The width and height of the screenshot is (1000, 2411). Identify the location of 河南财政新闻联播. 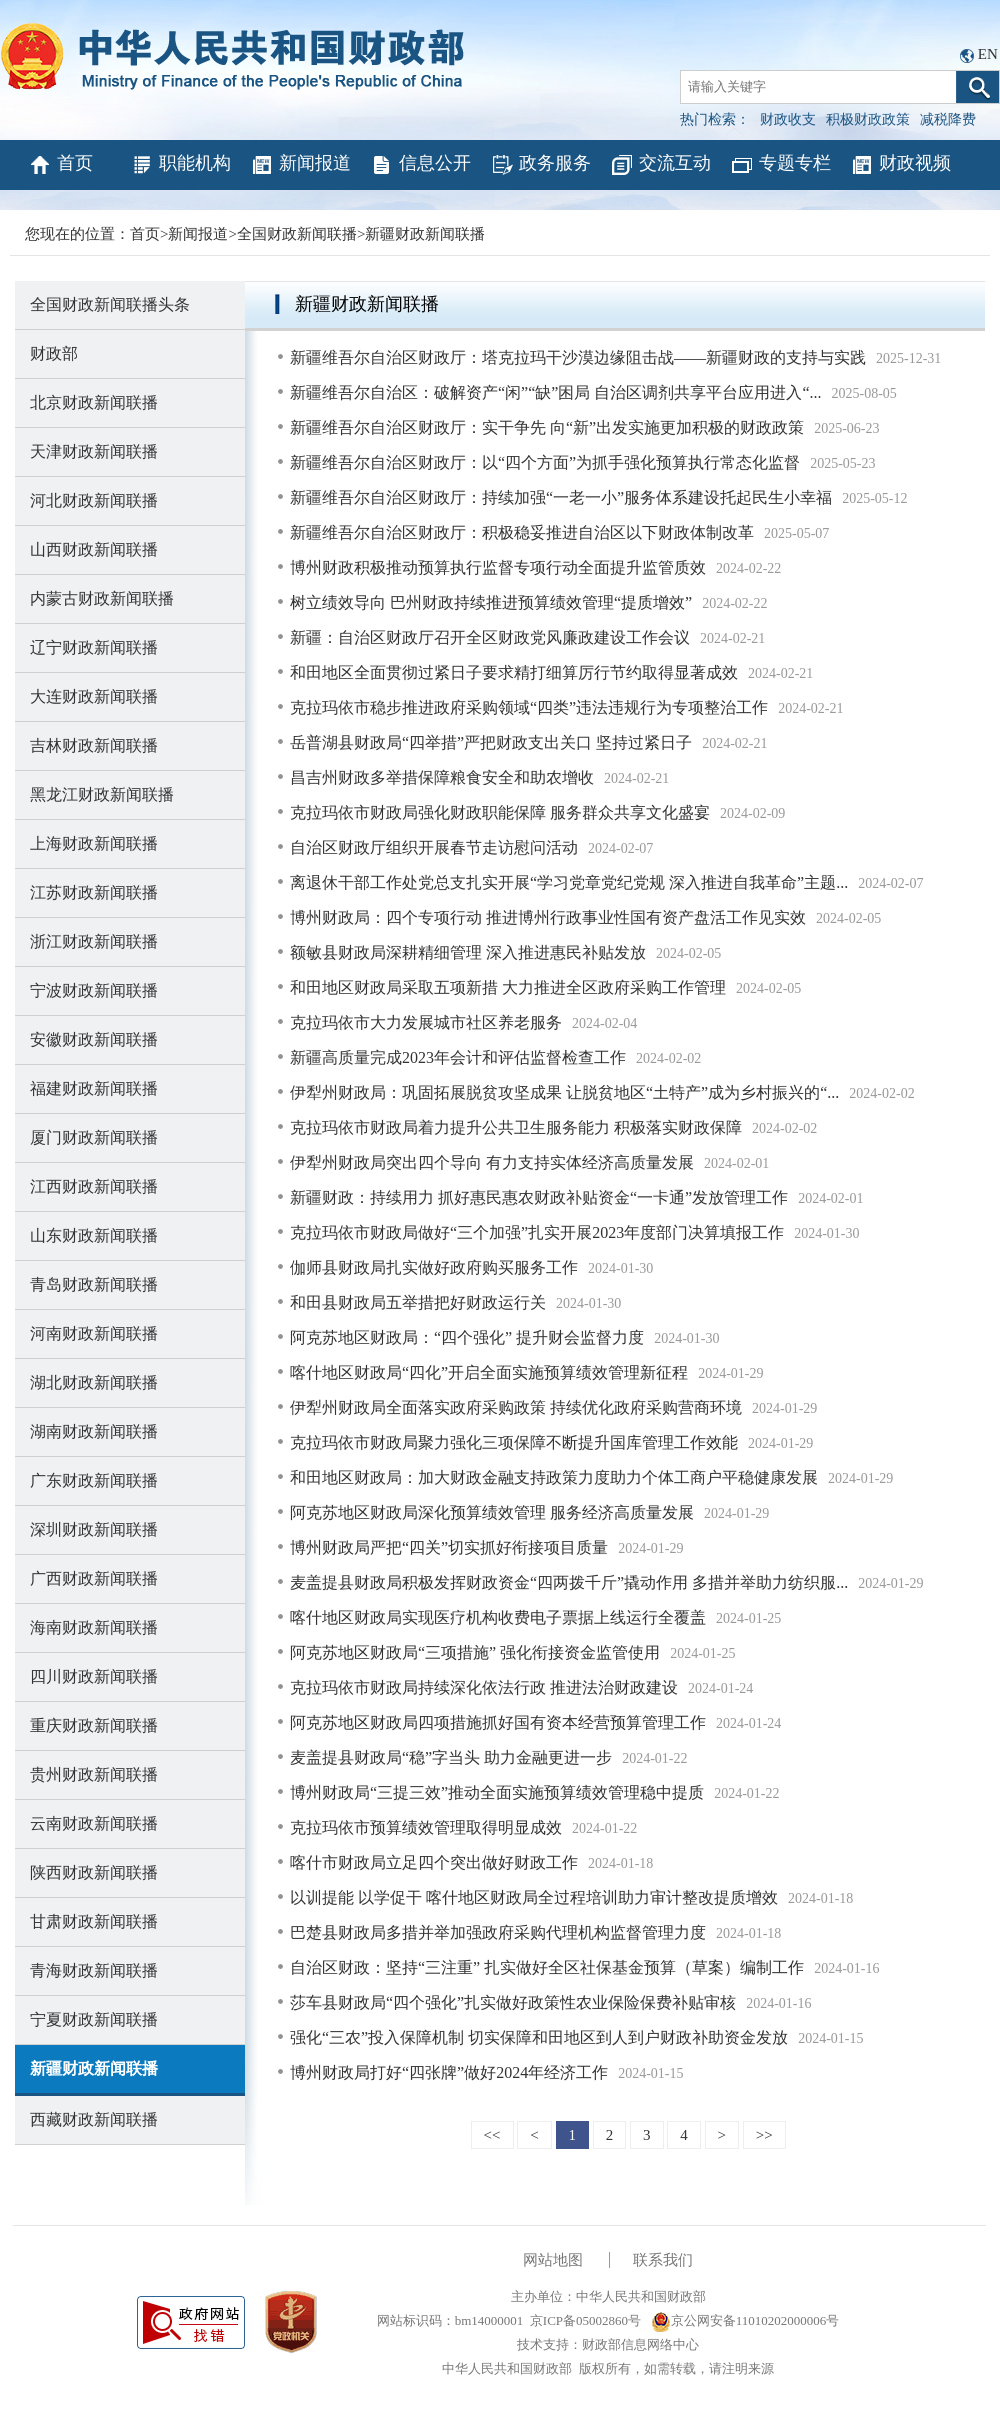
(94, 1333).